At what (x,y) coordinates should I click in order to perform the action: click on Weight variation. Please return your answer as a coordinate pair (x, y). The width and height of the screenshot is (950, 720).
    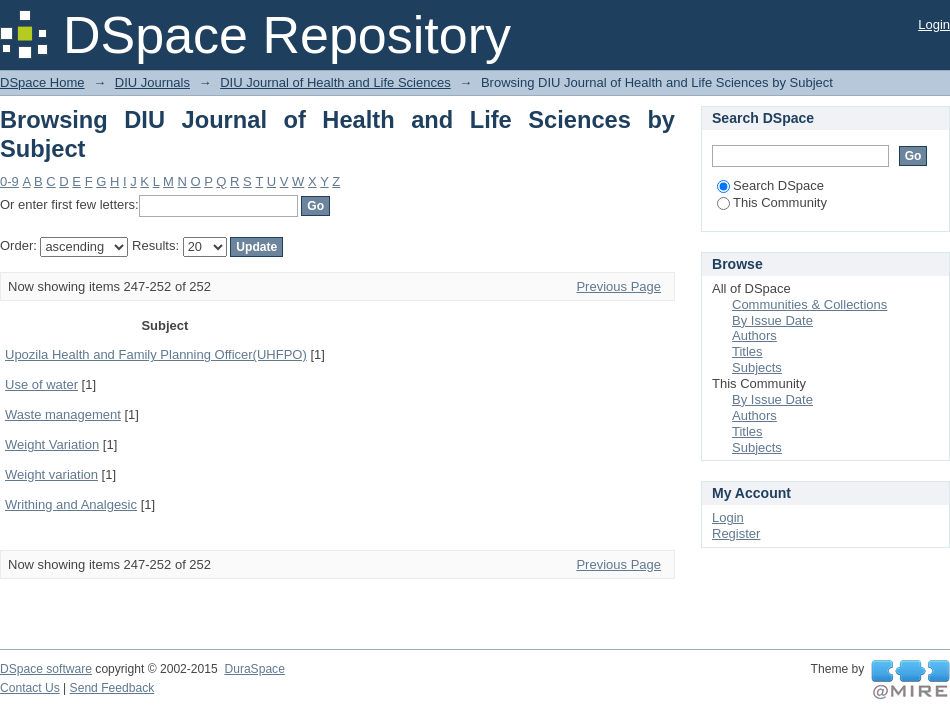
    Looking at the image, I should click on (51, 474).